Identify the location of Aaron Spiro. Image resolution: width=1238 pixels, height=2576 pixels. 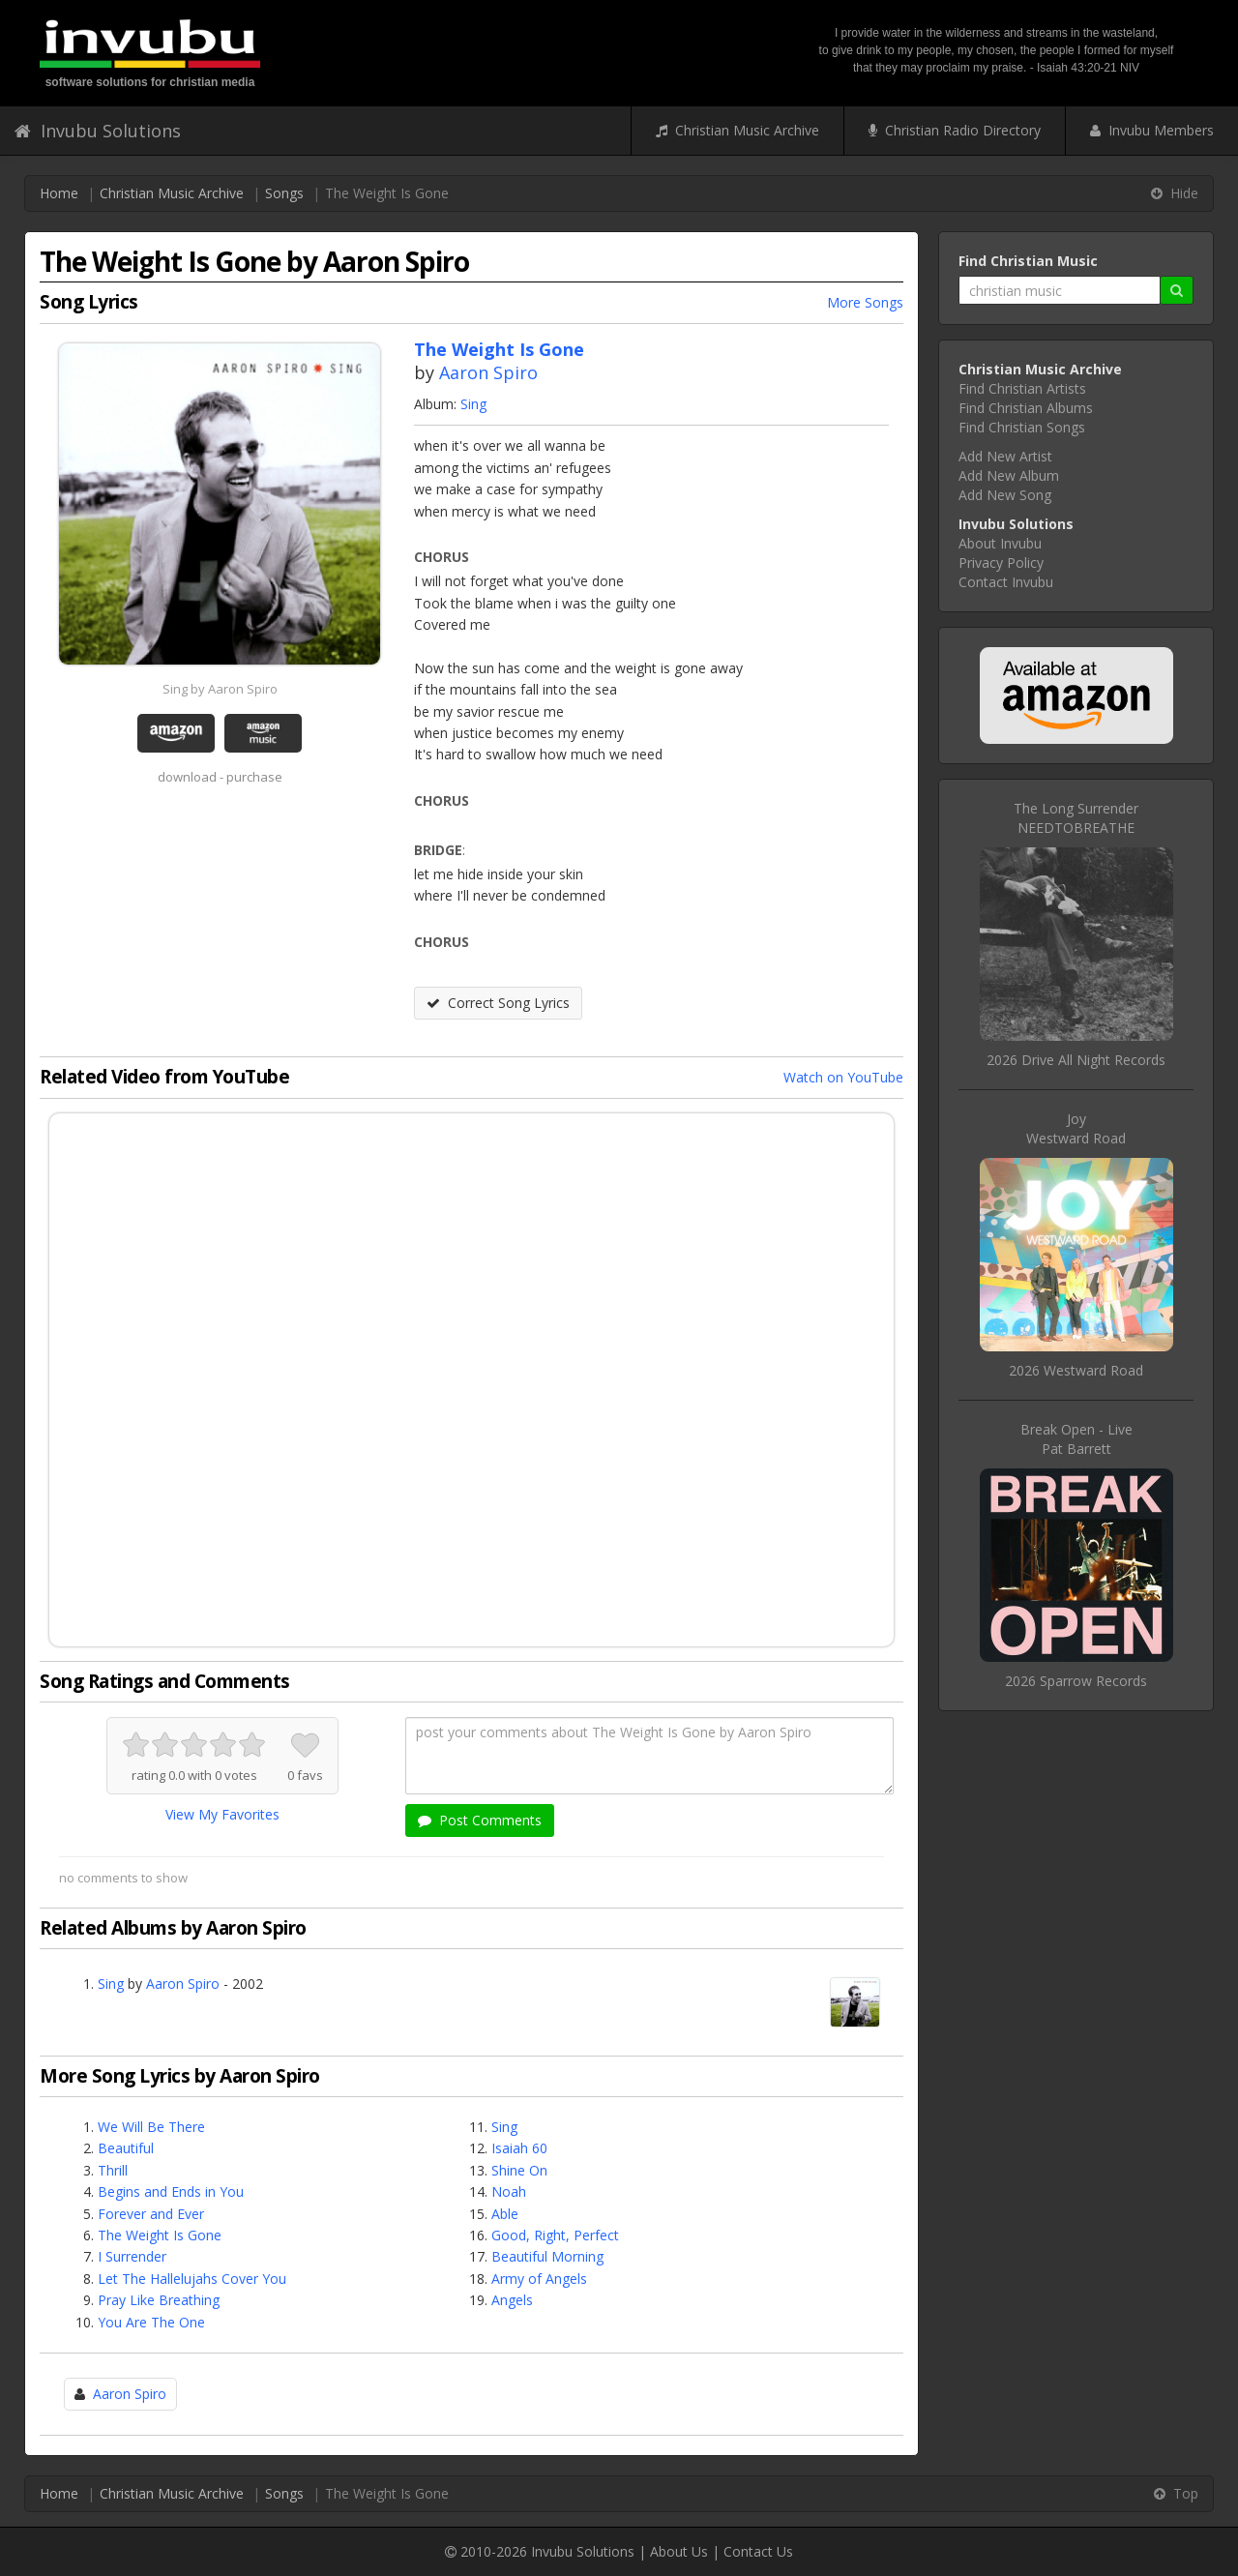
(488, 372).